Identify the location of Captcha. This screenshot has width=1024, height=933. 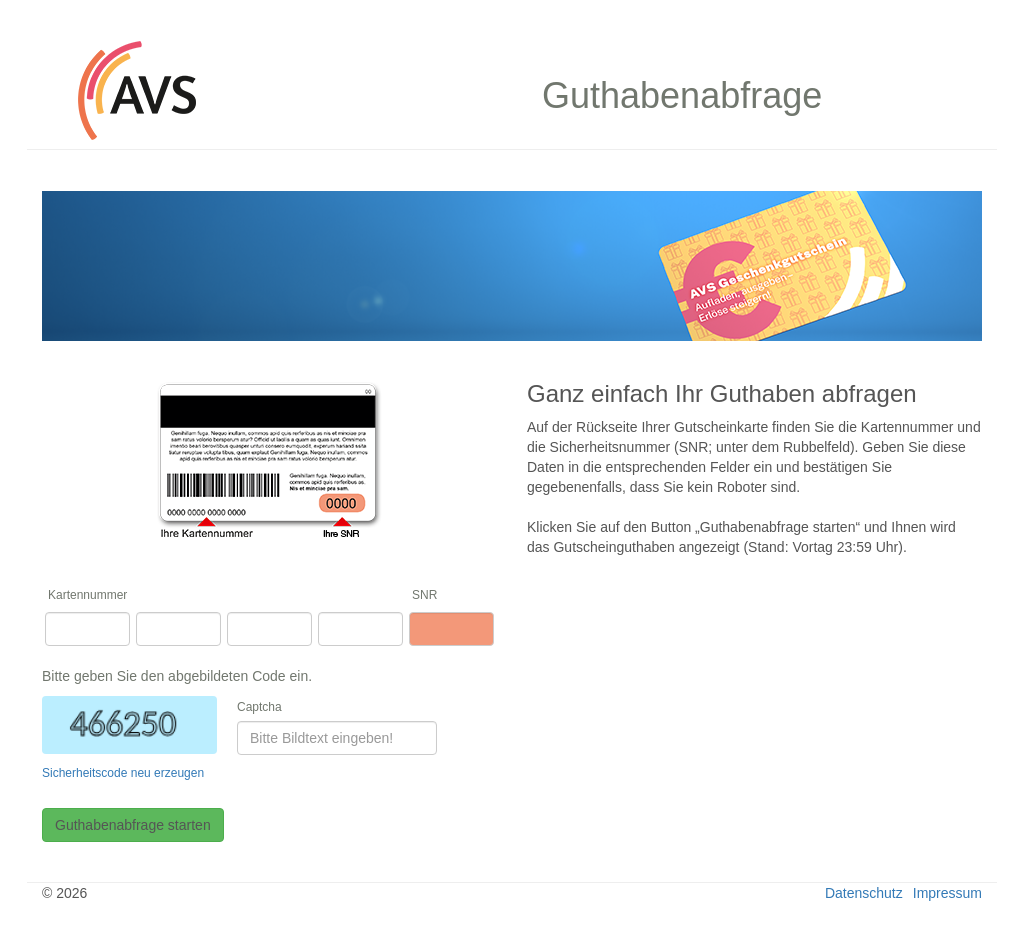
(259, 707).